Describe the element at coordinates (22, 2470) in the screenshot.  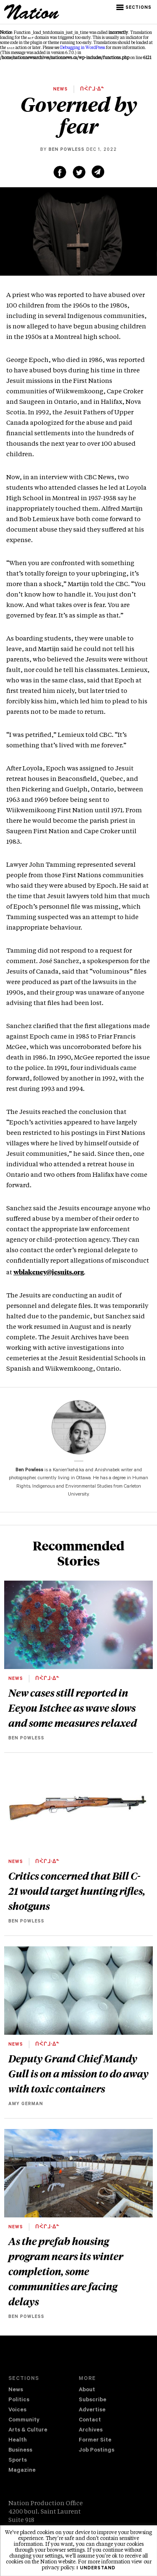
I see `Magazine [navigation The Magazine]` at that location.